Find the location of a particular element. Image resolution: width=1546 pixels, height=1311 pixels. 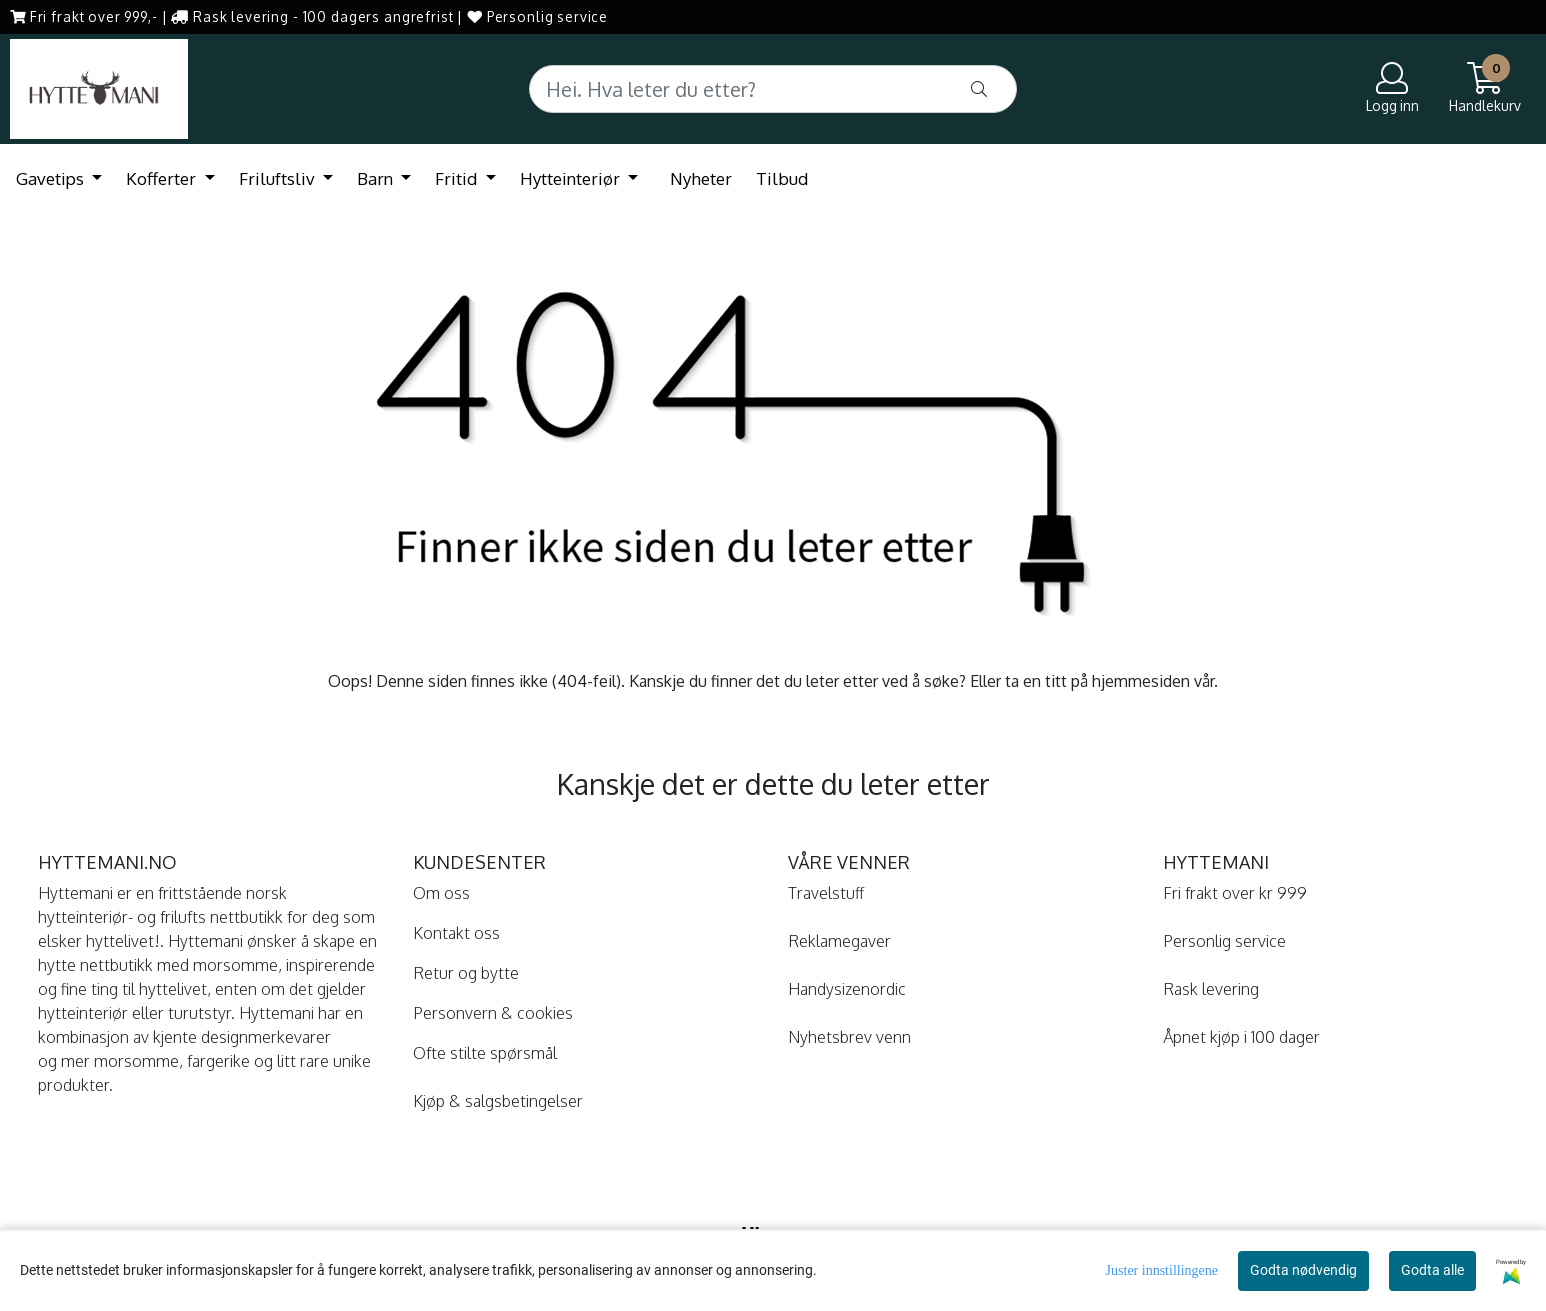

Gavetips is located at coordinates (52, 178).